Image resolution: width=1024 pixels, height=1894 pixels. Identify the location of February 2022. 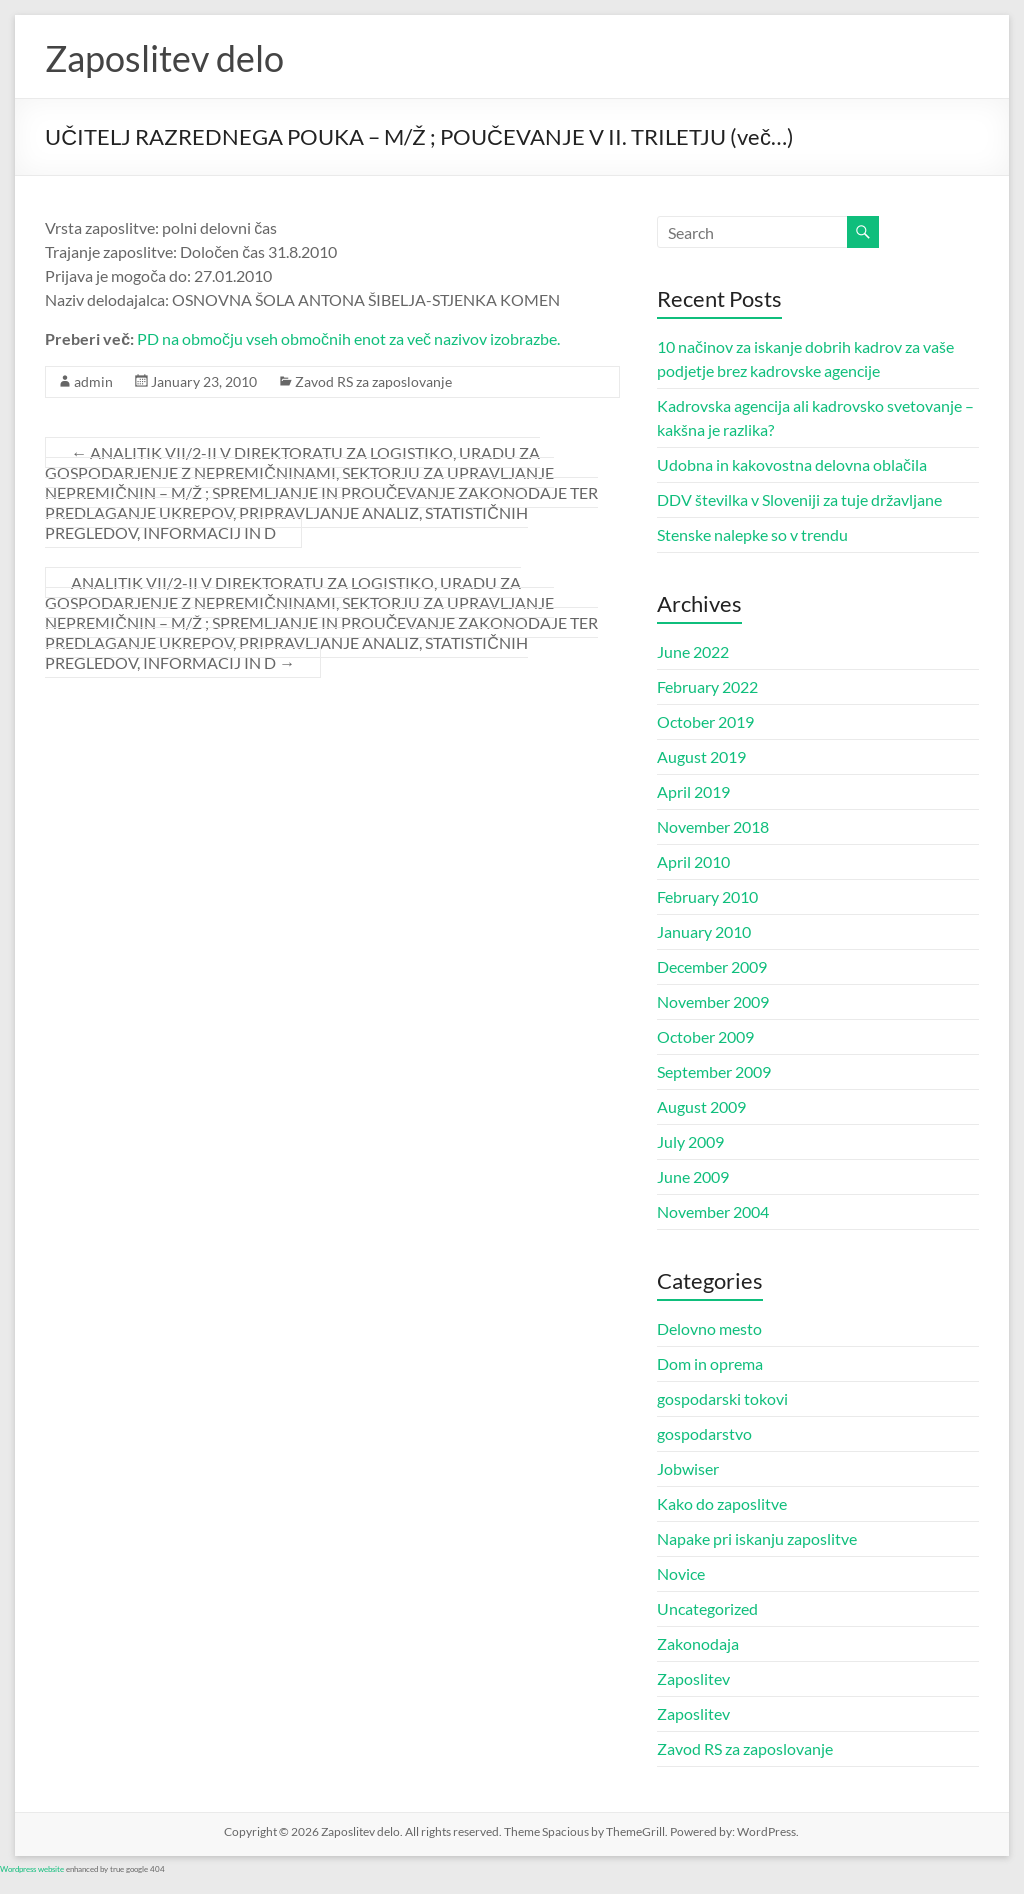
(707, 686).